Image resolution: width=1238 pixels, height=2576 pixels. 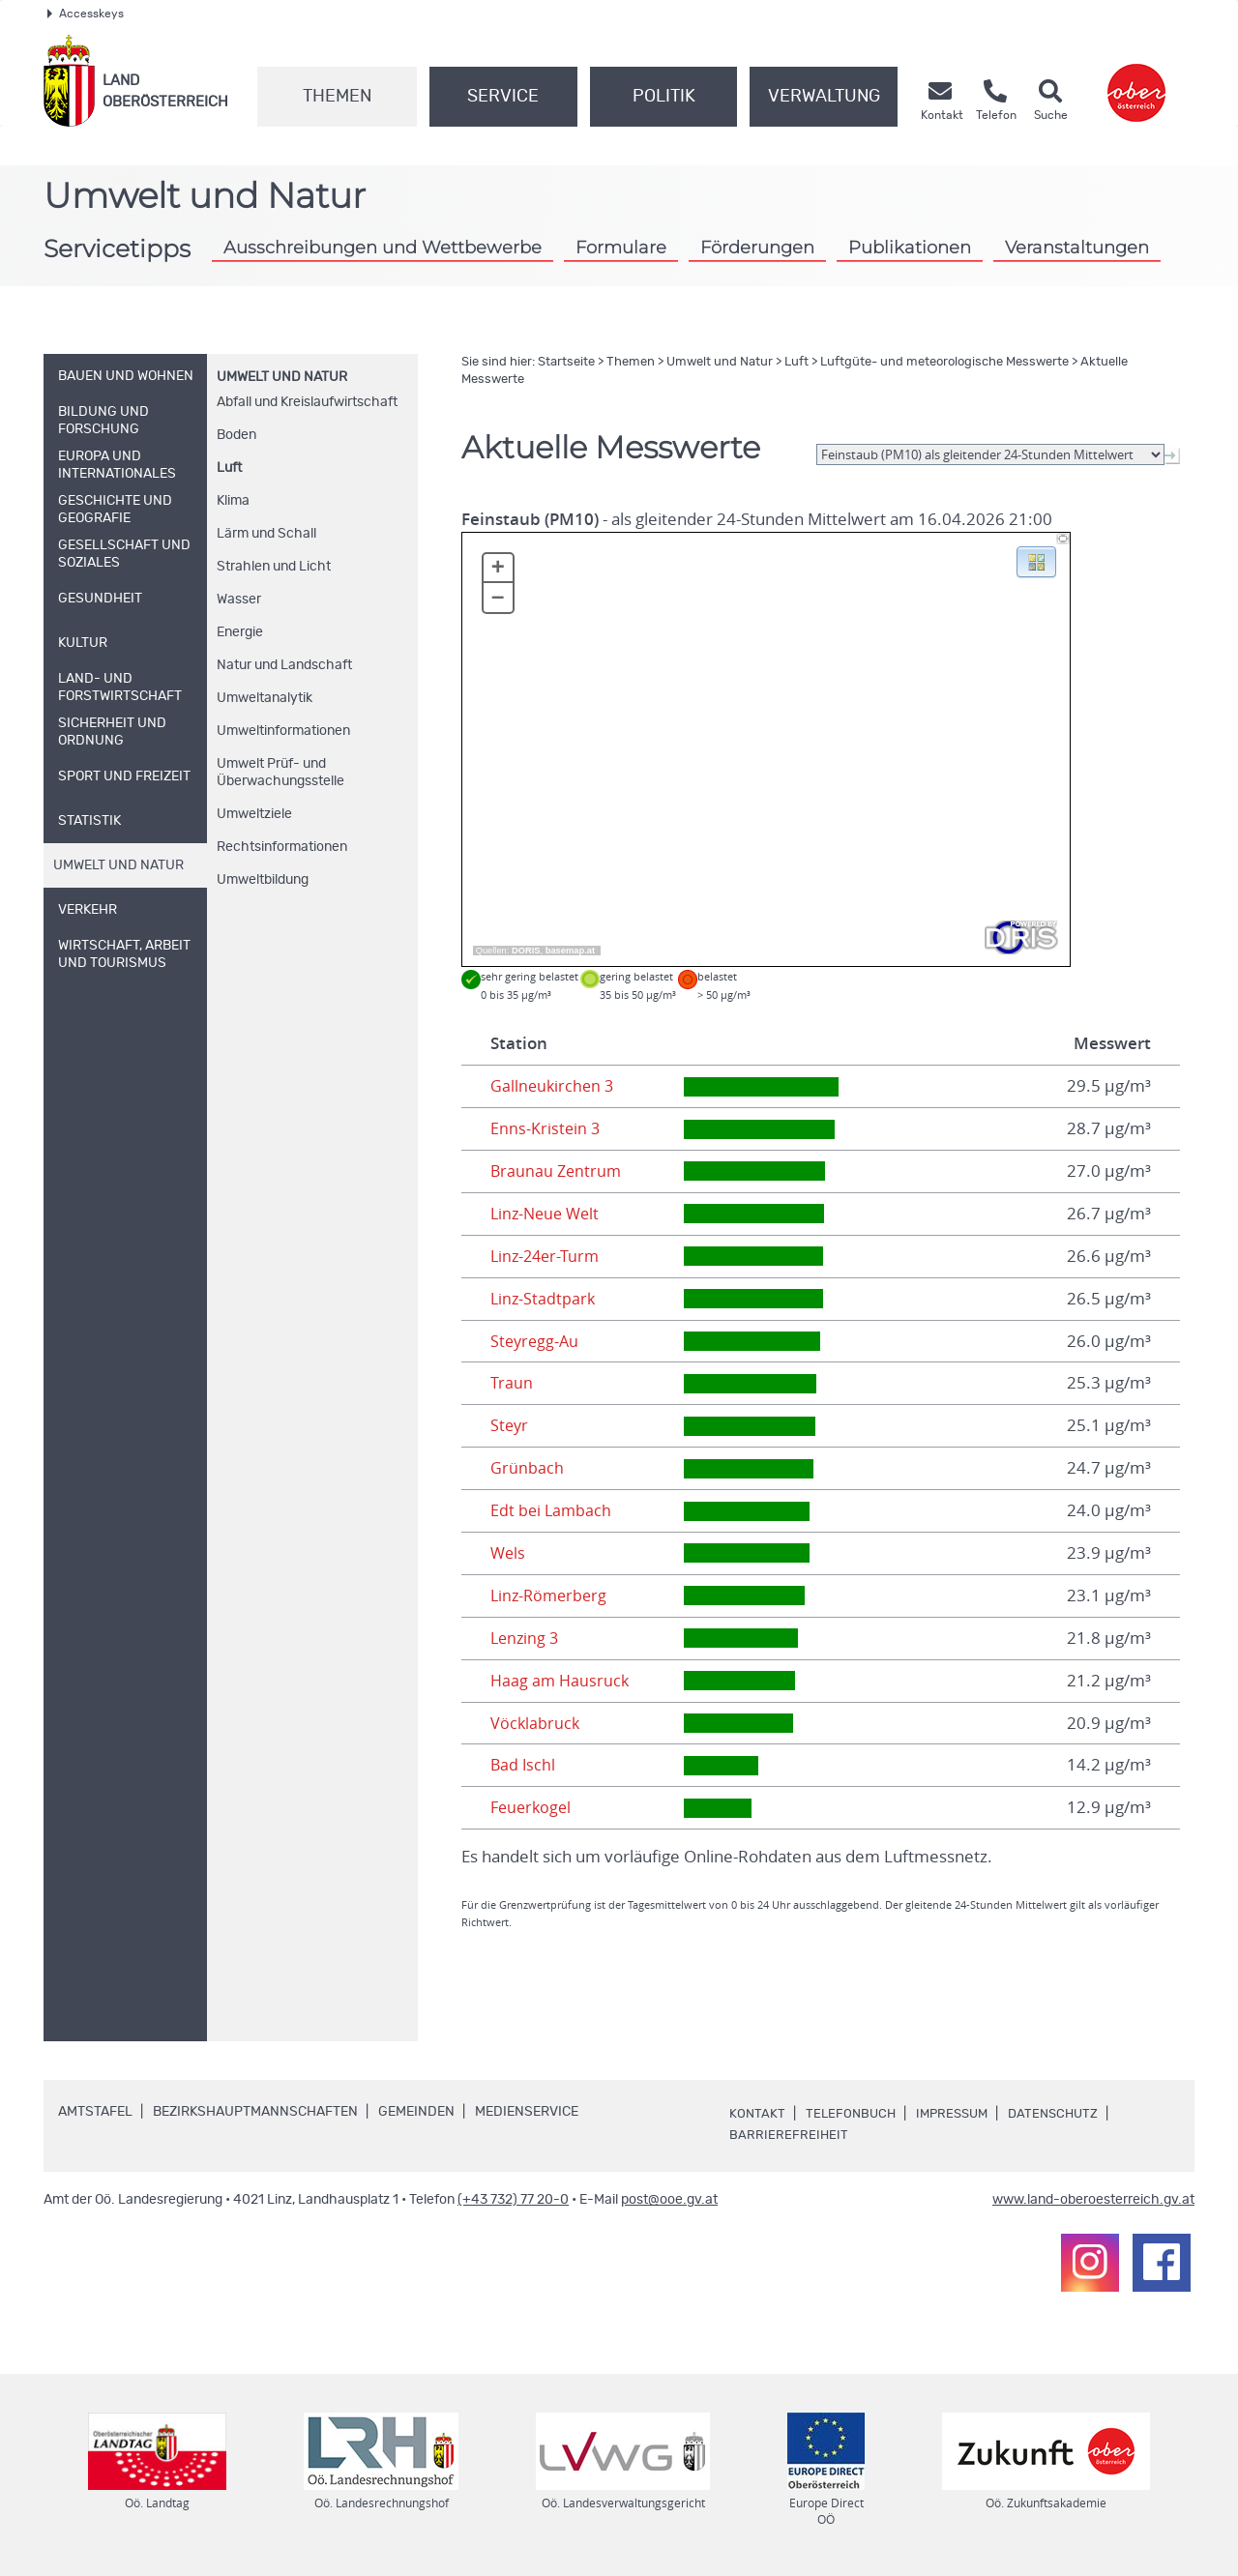 What do you see at coordinates (570, 950) in the screenshot?
I see `basemap.at` at bounding box center [570, 950].